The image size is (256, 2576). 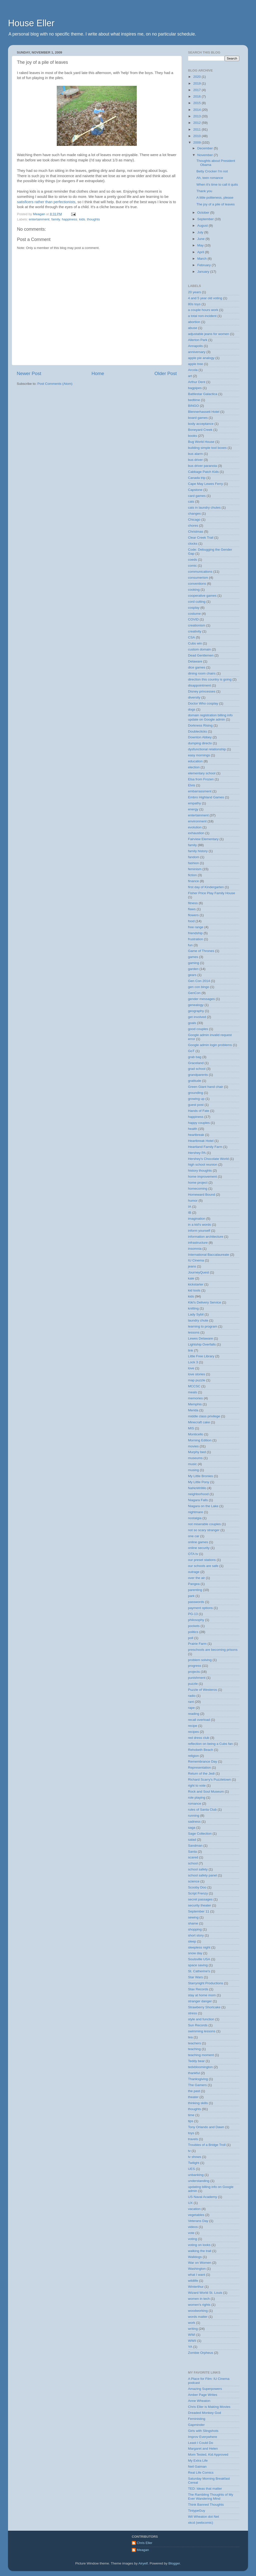 I want to click on finance, so click(x=193, y=881).